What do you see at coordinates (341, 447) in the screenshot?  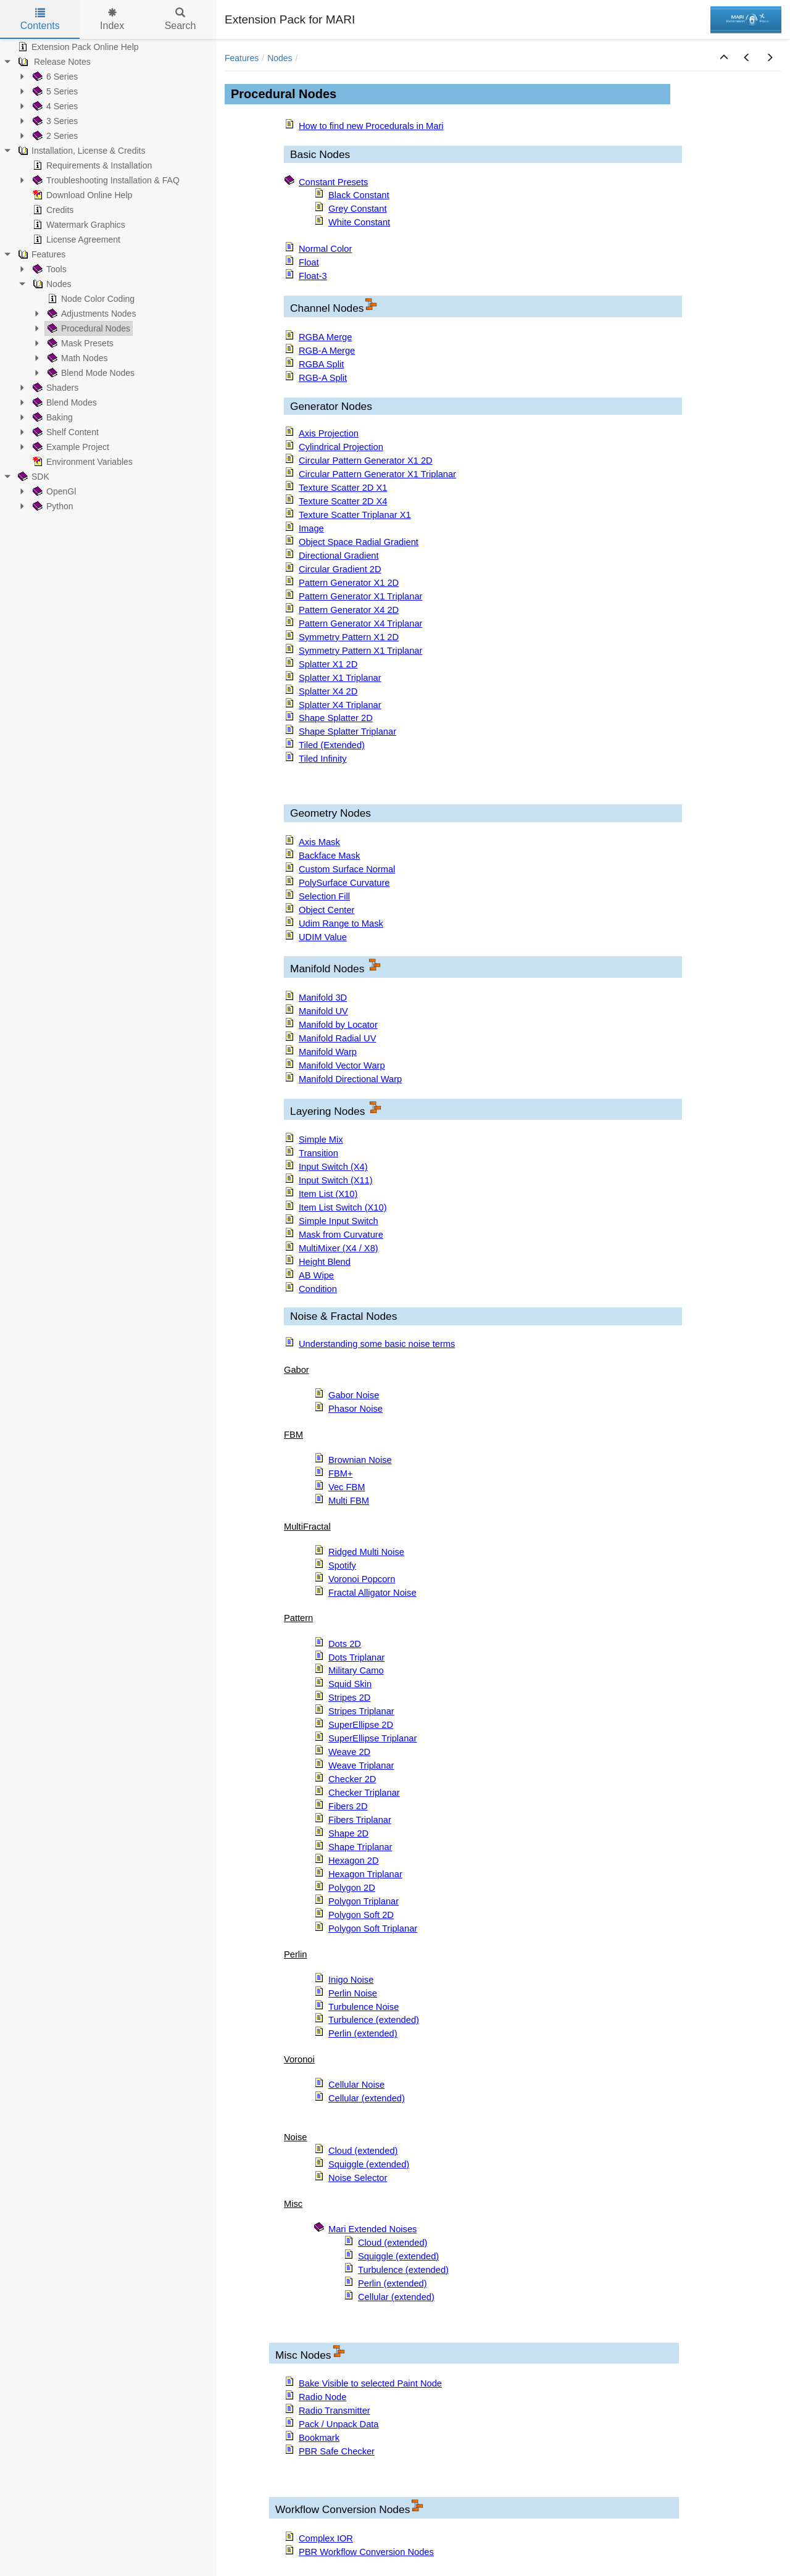 I see `Cylindrical Projection` at bounding box center [341, 447].